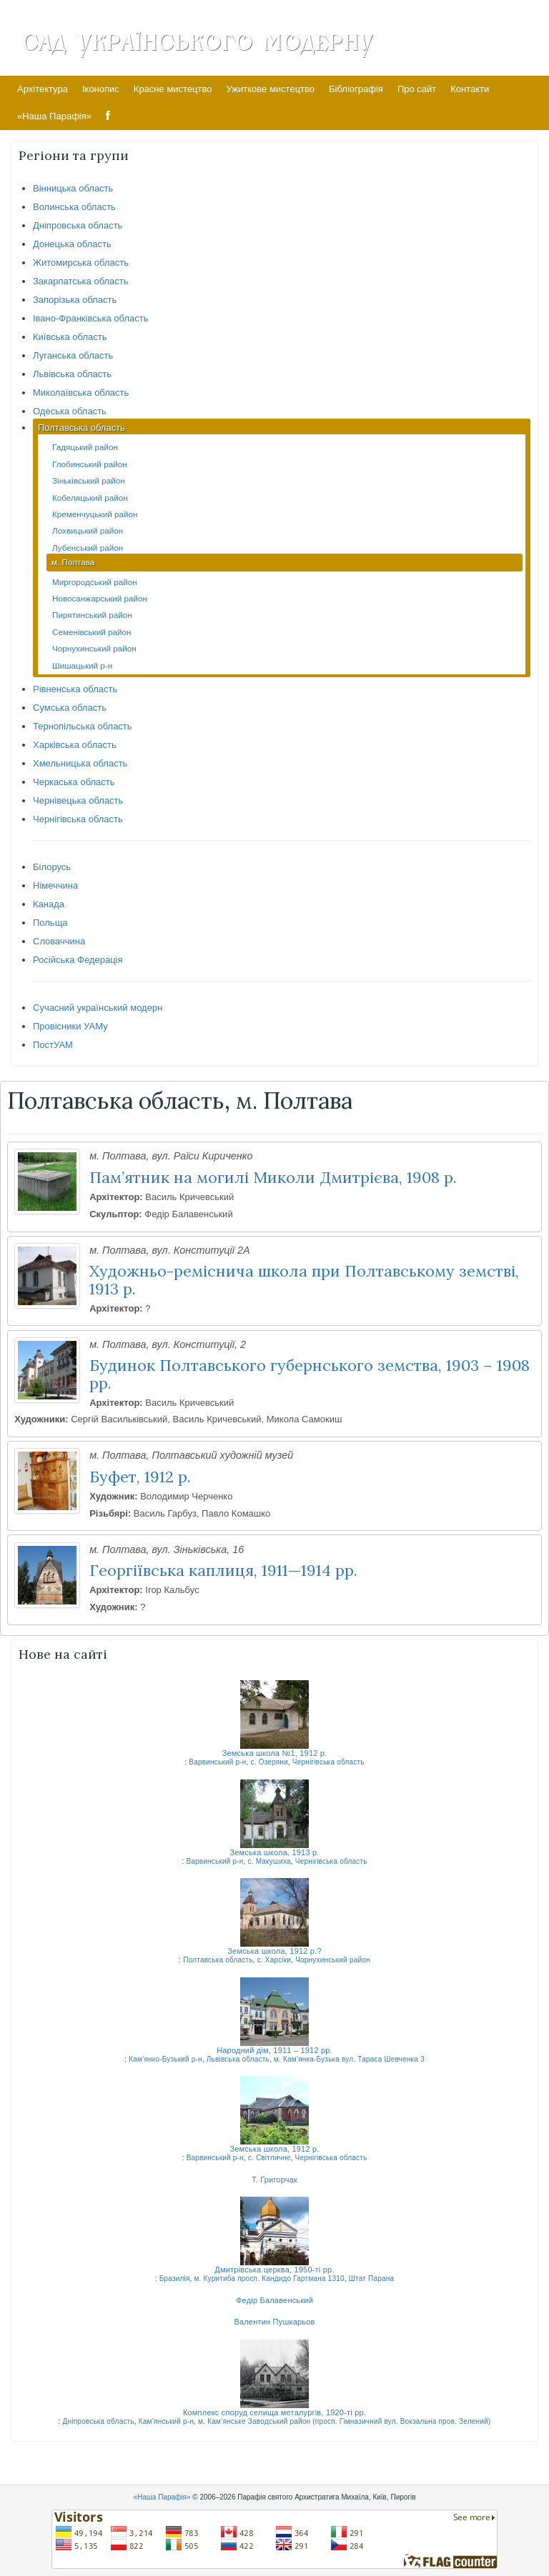 The image size is (549, 2576). I want to click on Білорусь, so click(52, 867).